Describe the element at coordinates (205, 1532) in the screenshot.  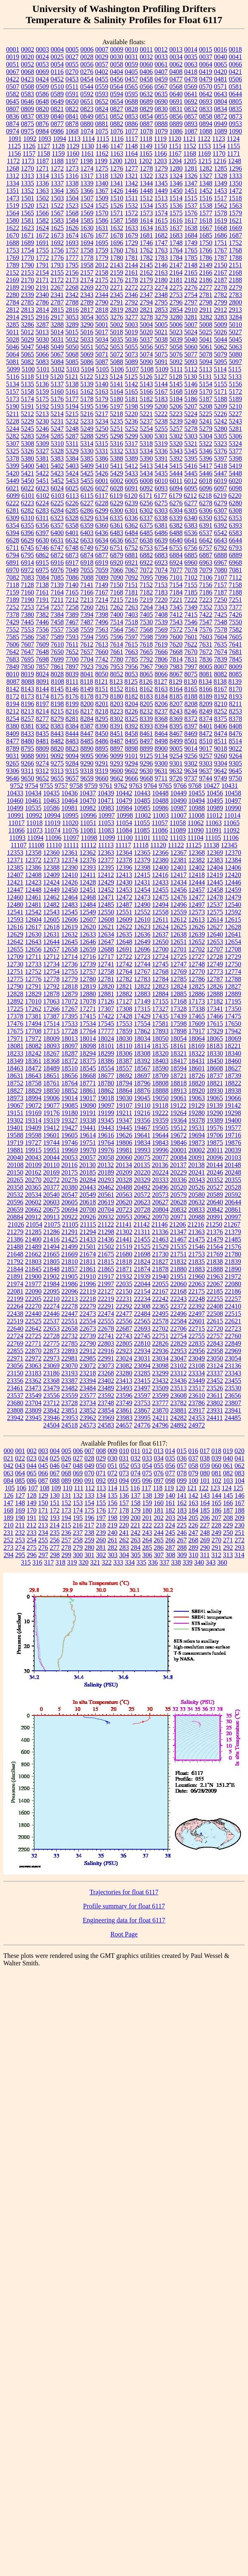
I see `248` at that location.